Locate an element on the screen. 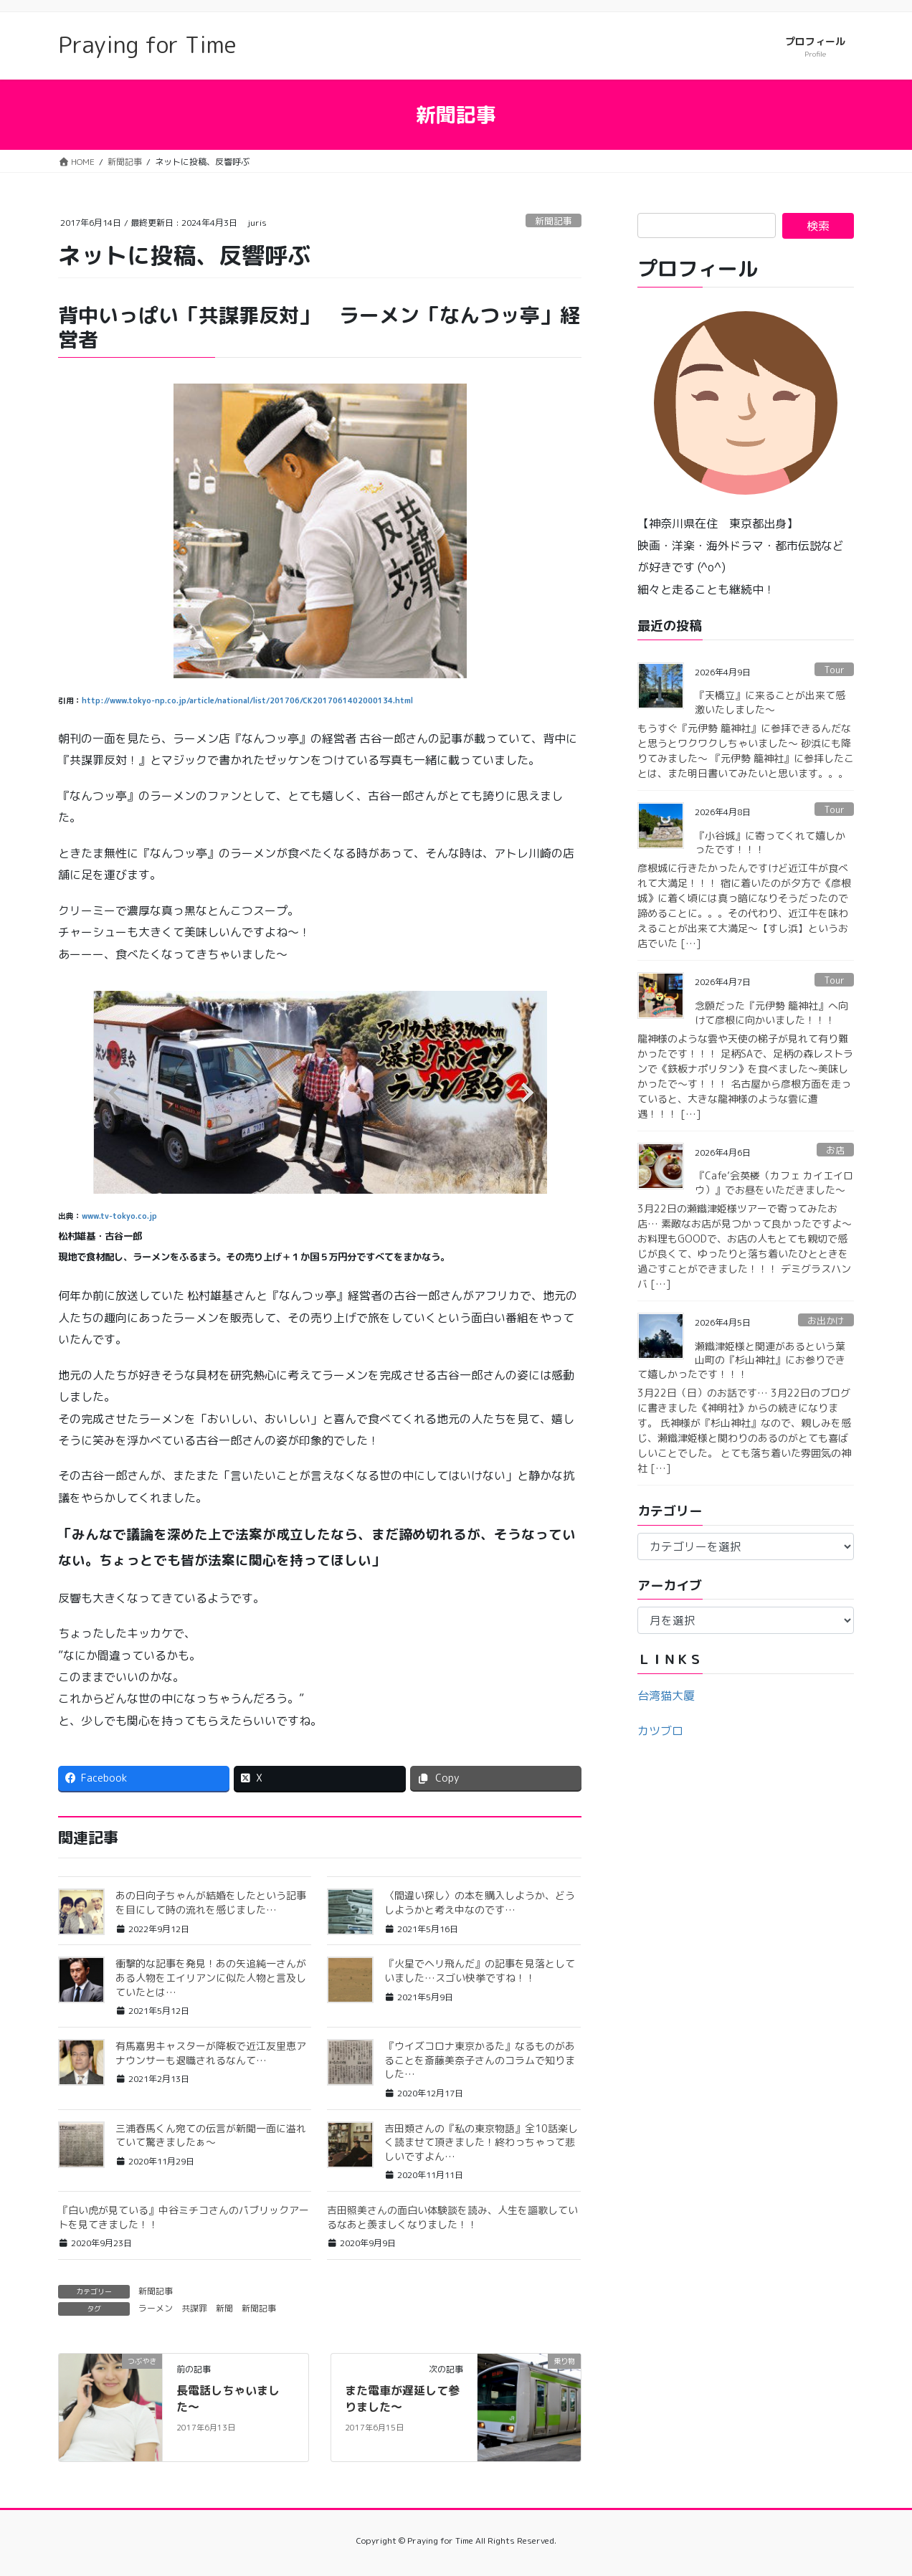 Image resolution: width=912 pixels, height=2576 pixels. 台湾猫大厦 is located at coordinates (666, 1695).